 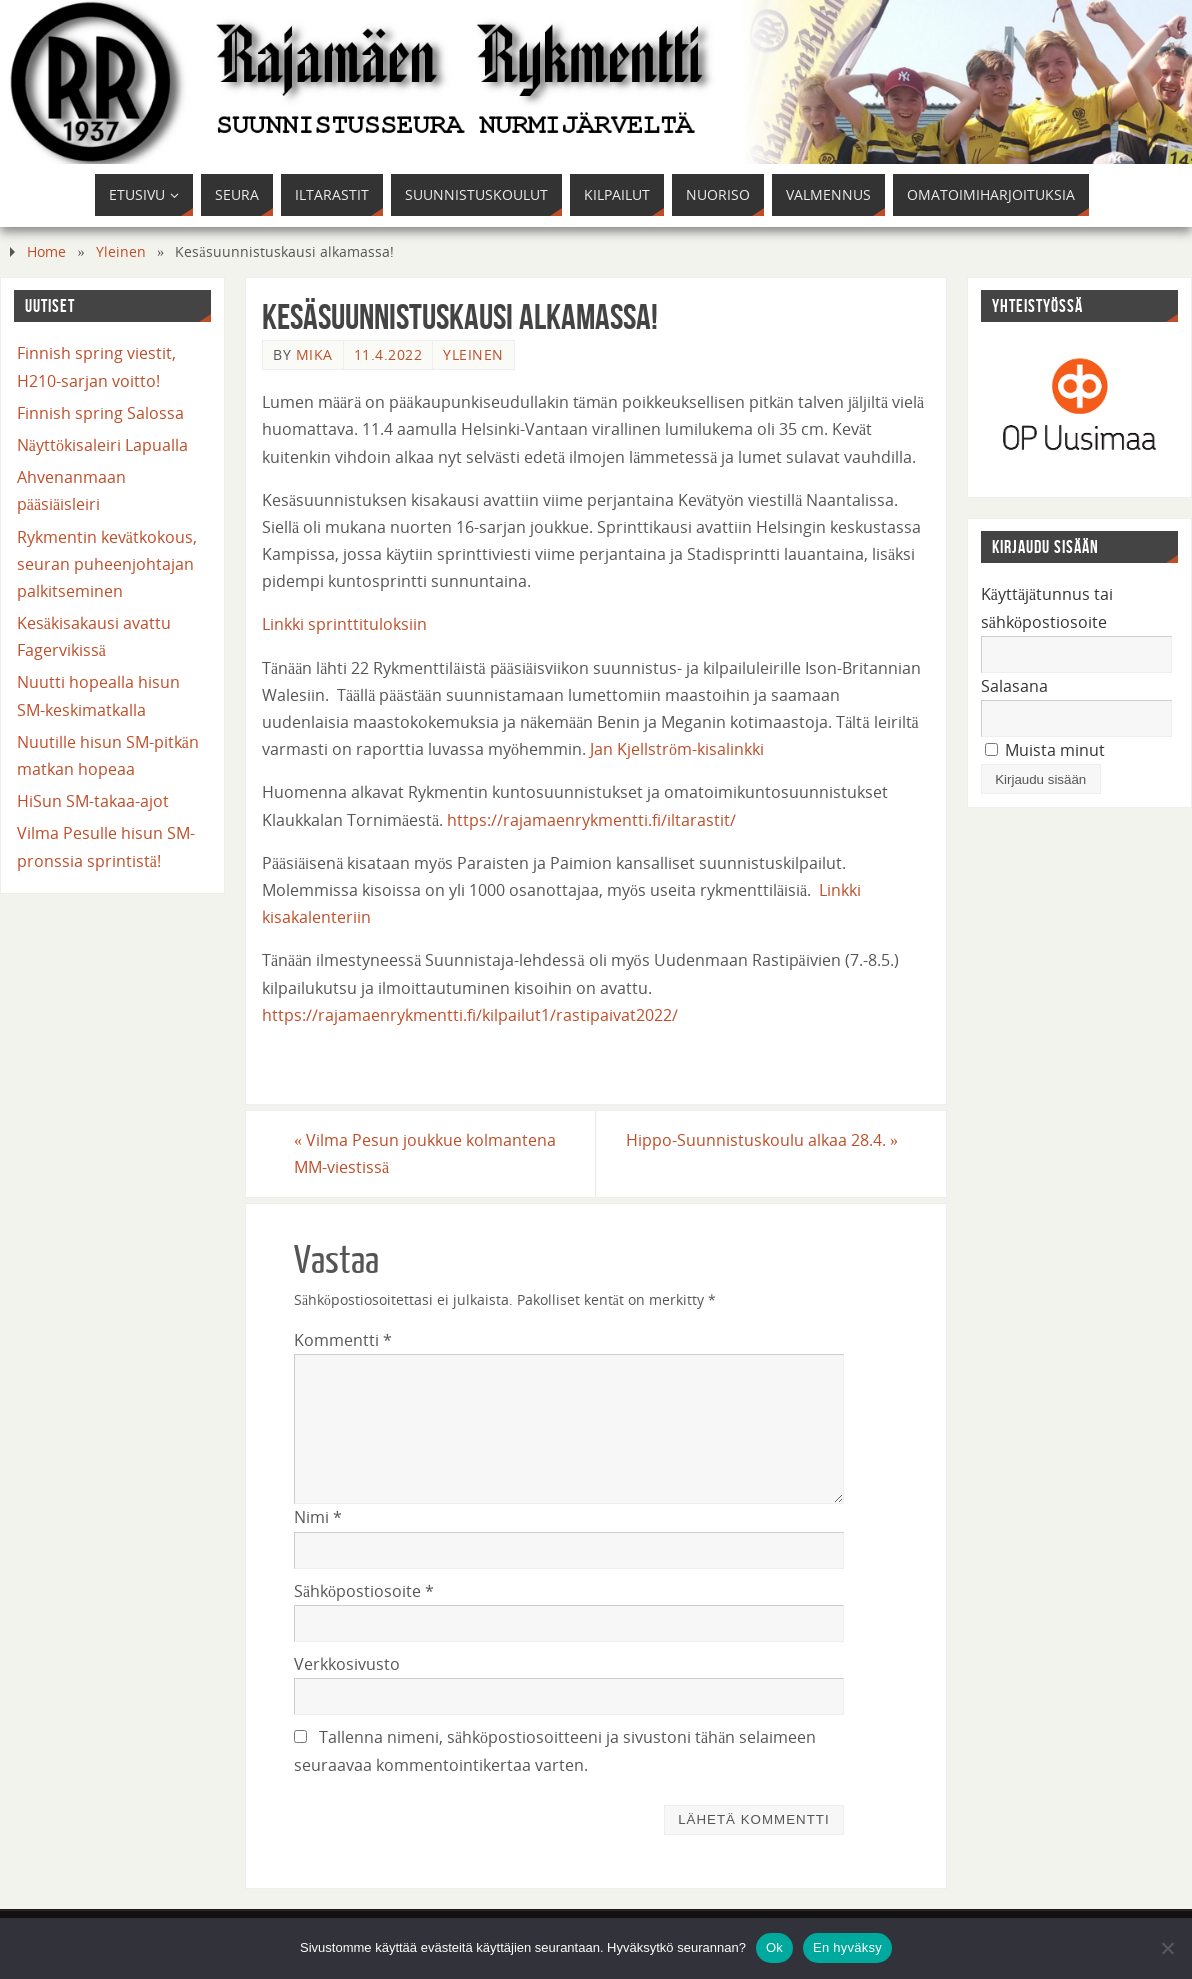 I want to click on Rykmentin kevätkokous, seuran puheenjohtajan palkitseminen, so click(x=107, y=564).